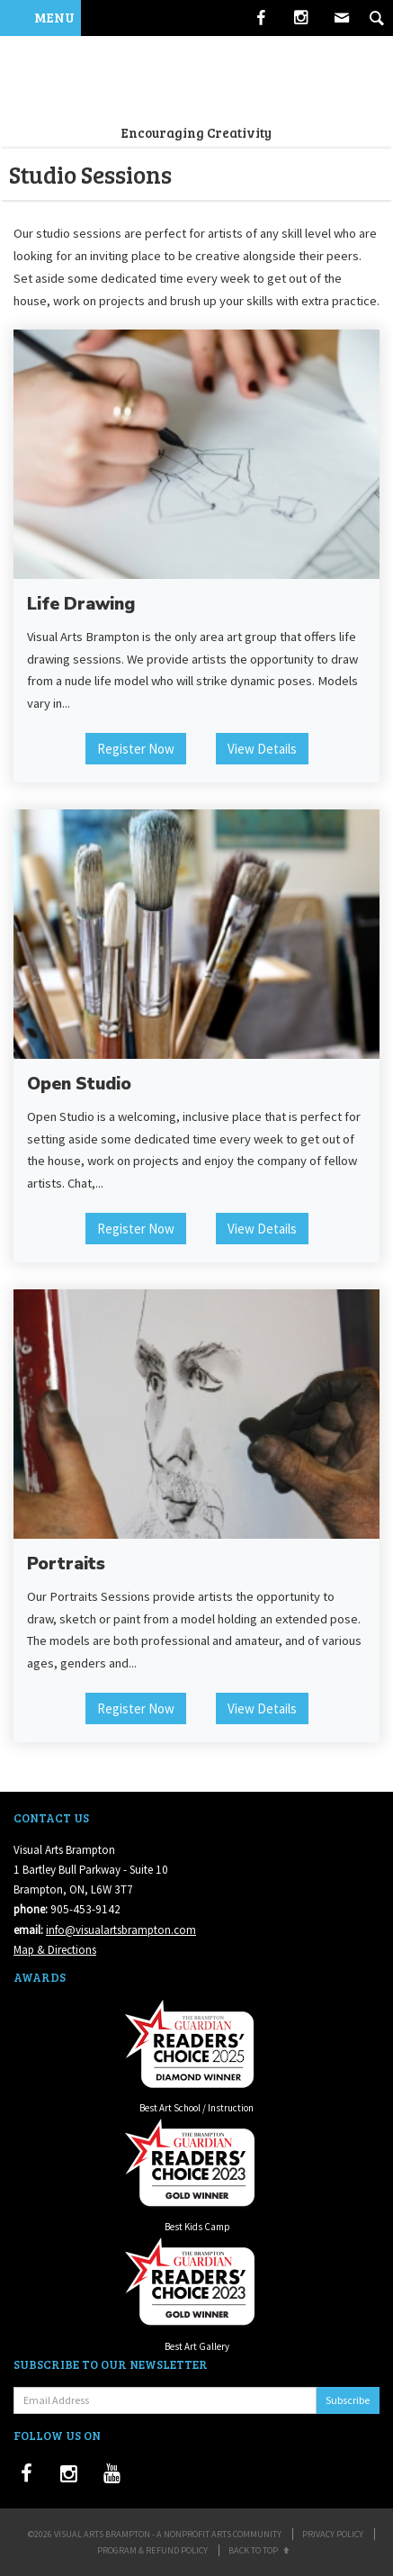  What do you see at coordinates (135, 748) in the screenshot?
I see `Register Now` at bounding box center [135, 748].